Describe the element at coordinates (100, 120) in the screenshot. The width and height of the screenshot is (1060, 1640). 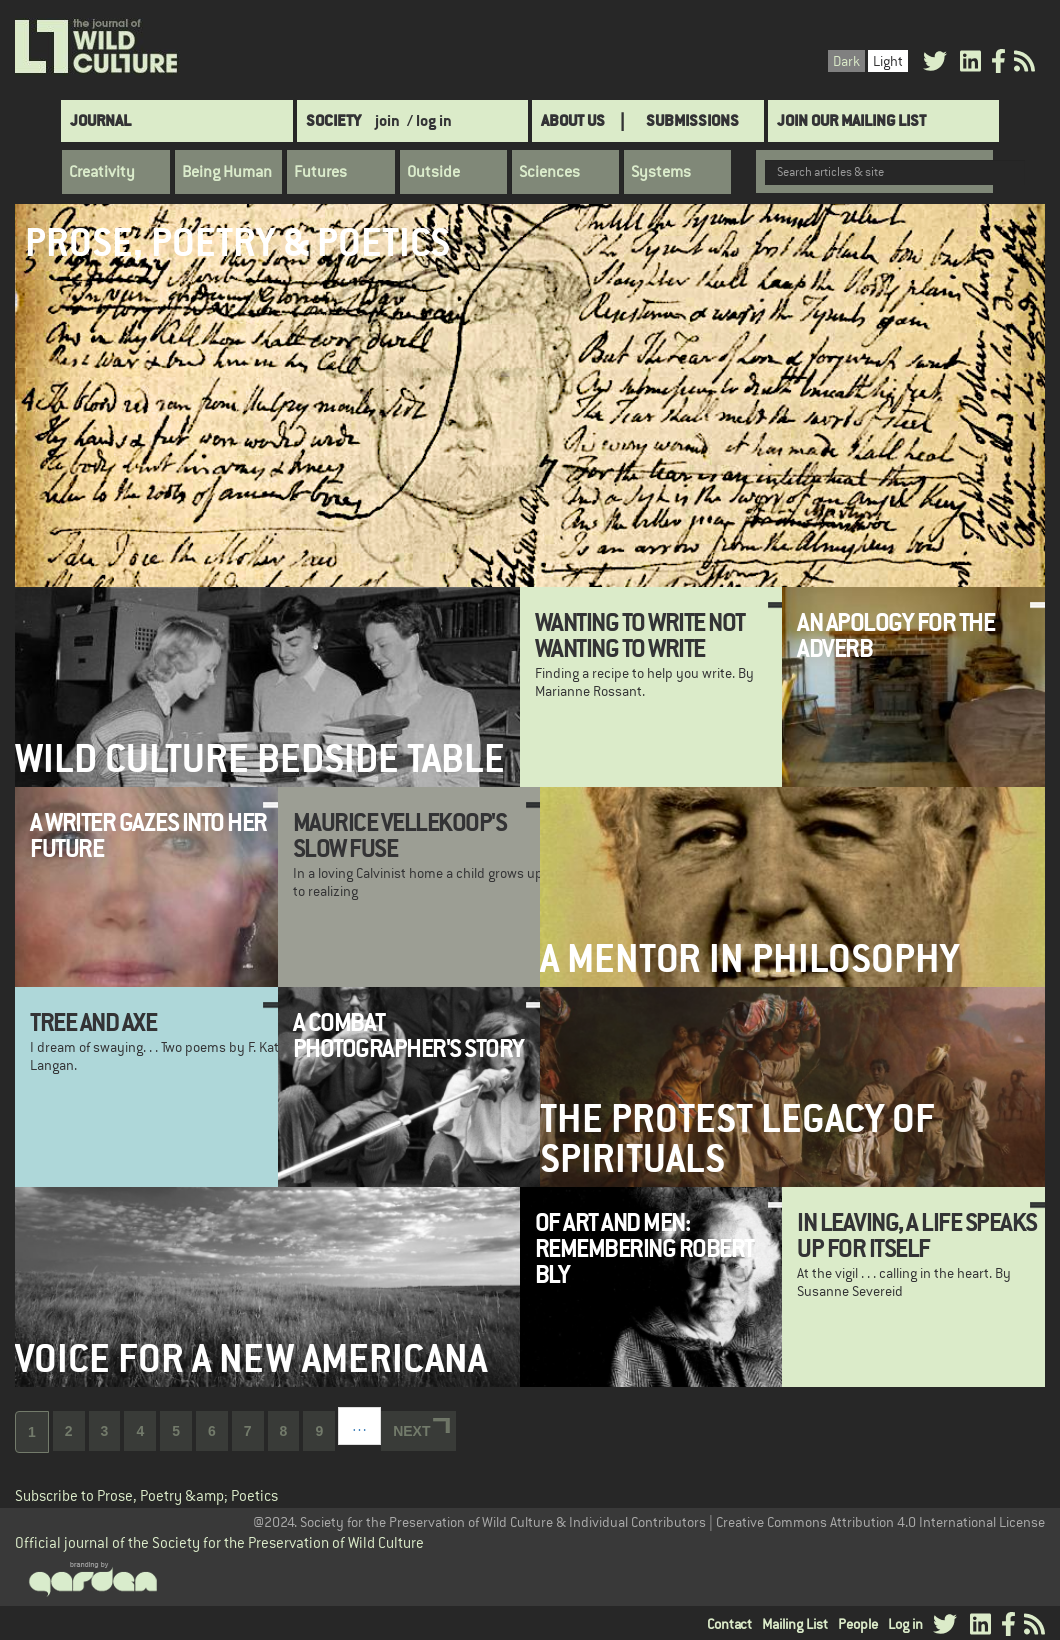
I see `Journal` at that location.